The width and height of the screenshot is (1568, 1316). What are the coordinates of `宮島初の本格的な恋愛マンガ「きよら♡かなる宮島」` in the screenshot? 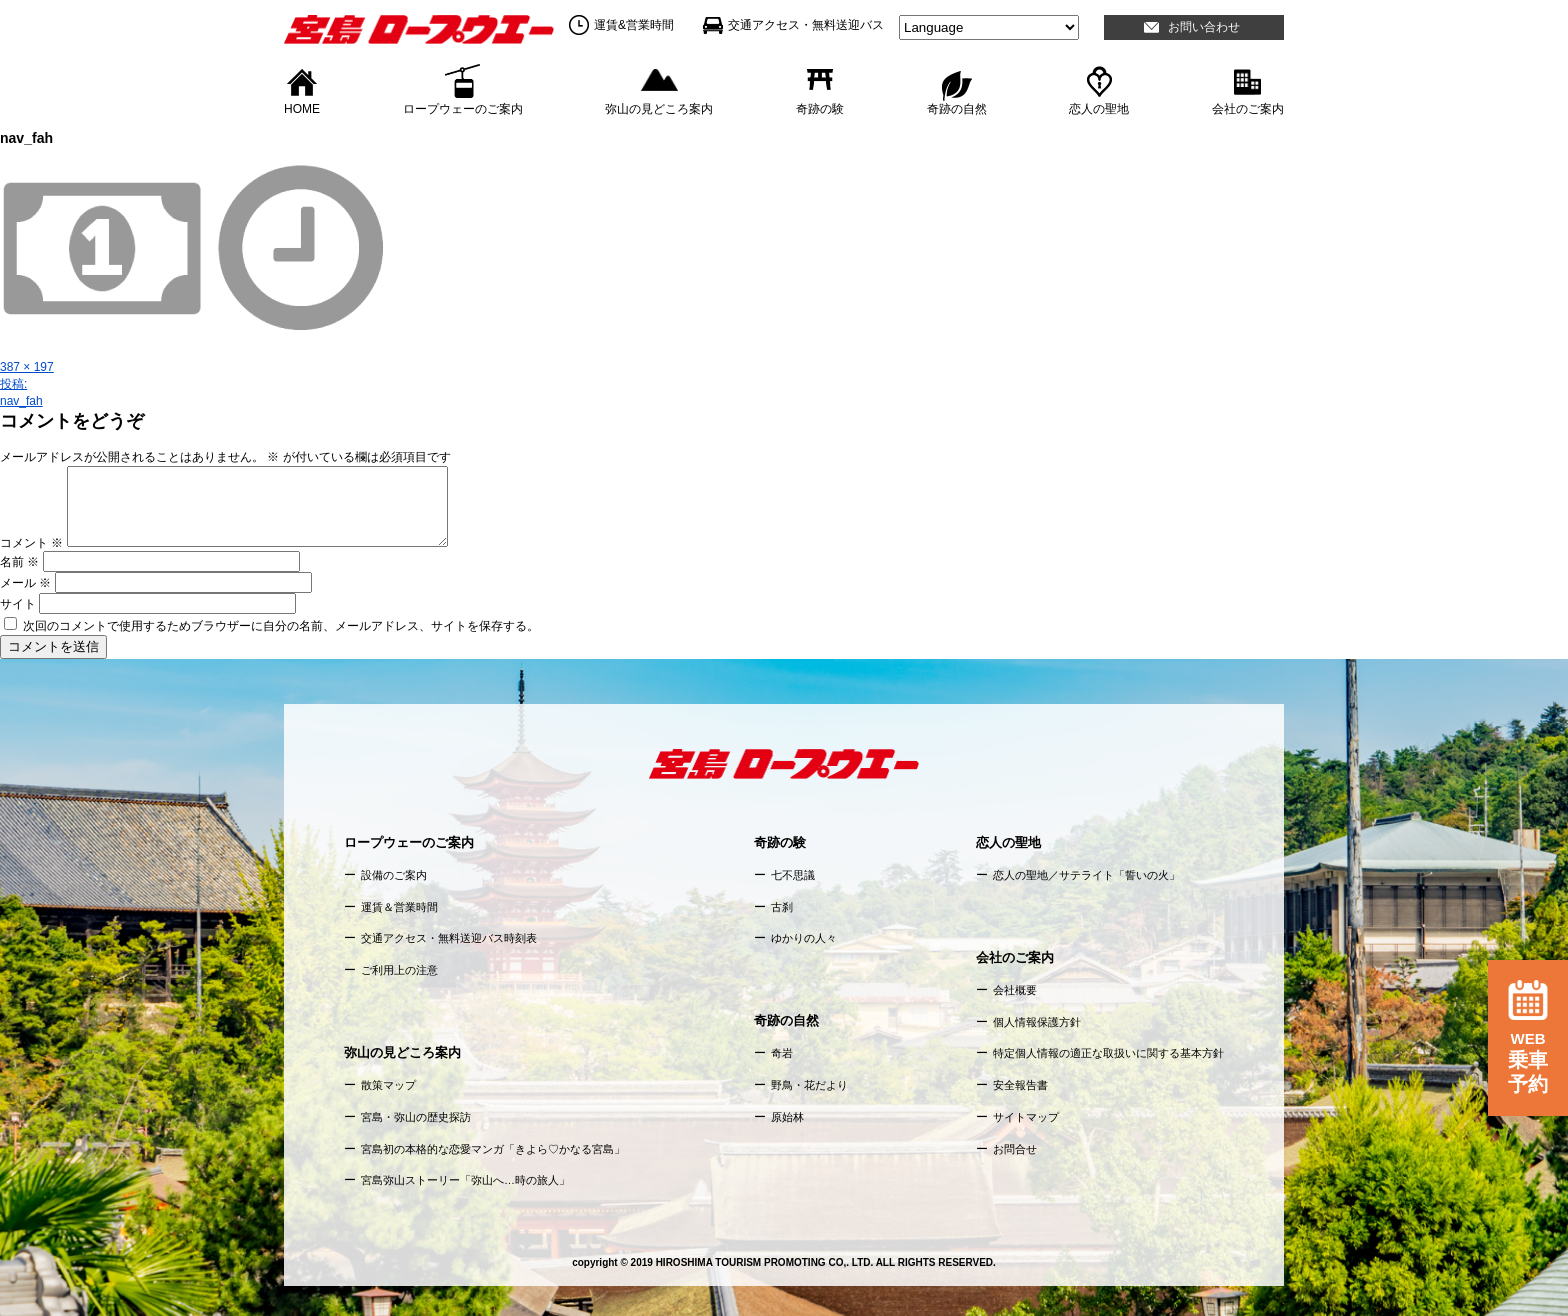 It's located at (493, 1149).